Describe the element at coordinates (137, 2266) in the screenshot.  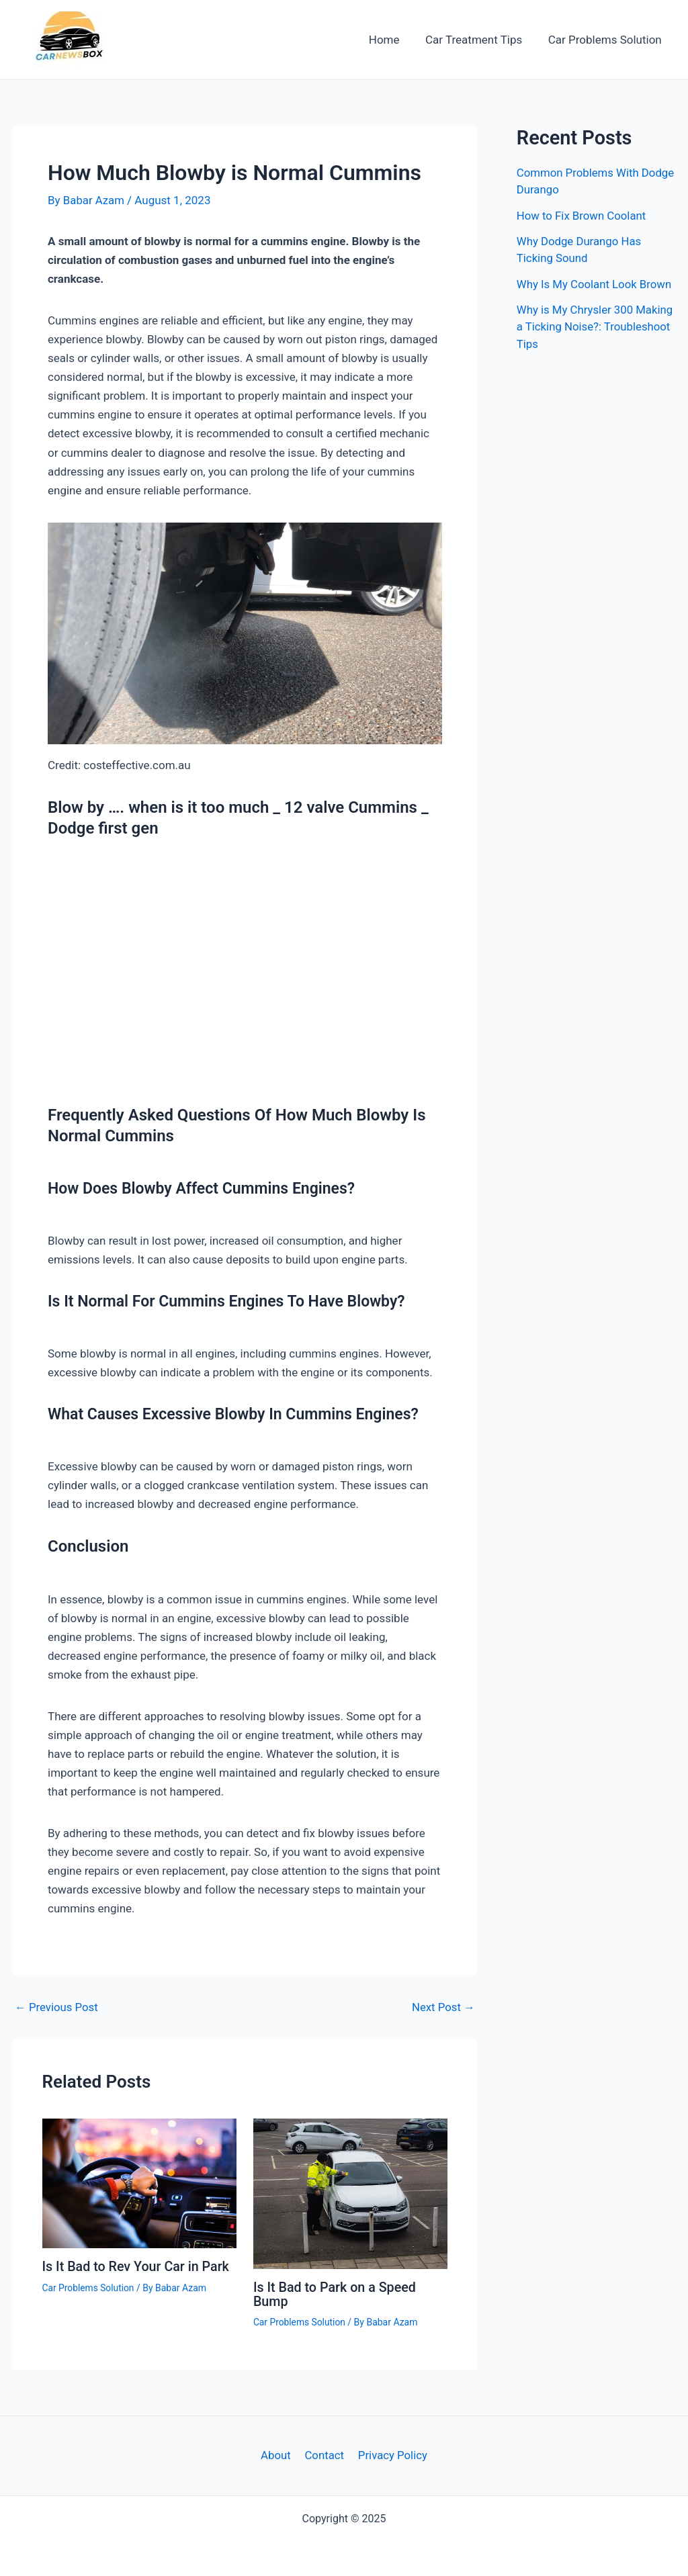
I see `Is It Bad to Rev Your Car in Park` at that location.